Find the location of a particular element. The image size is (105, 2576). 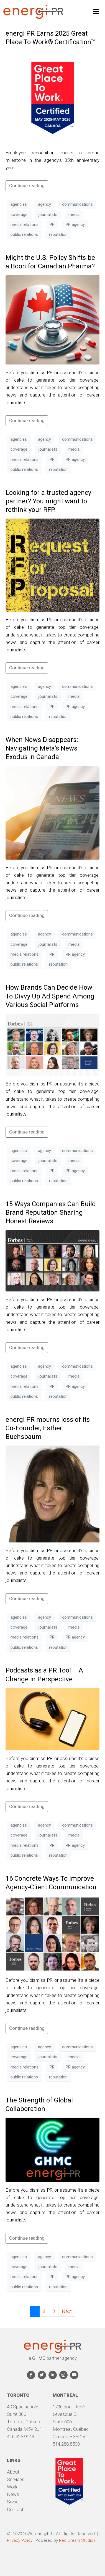

15 Ways Companies Can Build Brand Reputation Sharing Honest Reviews is located at coordinates (51, 1212).